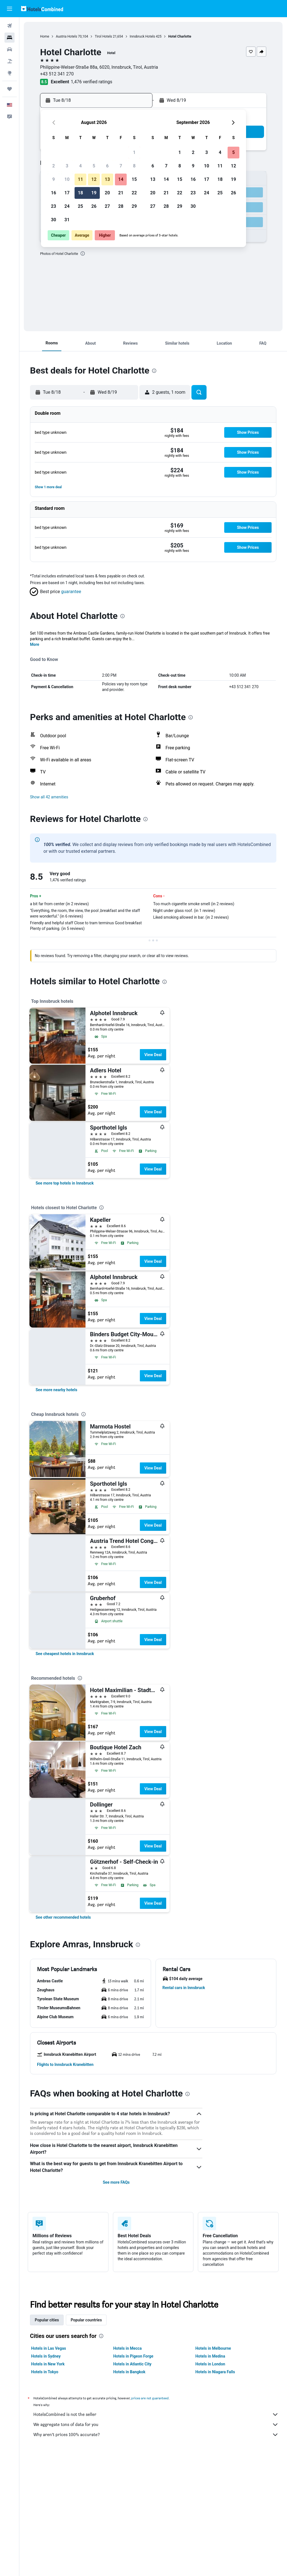  What do you see at coordinates (134, 166) in the screenshot?
I see `8 [button]` at bounding box center [134, 166].